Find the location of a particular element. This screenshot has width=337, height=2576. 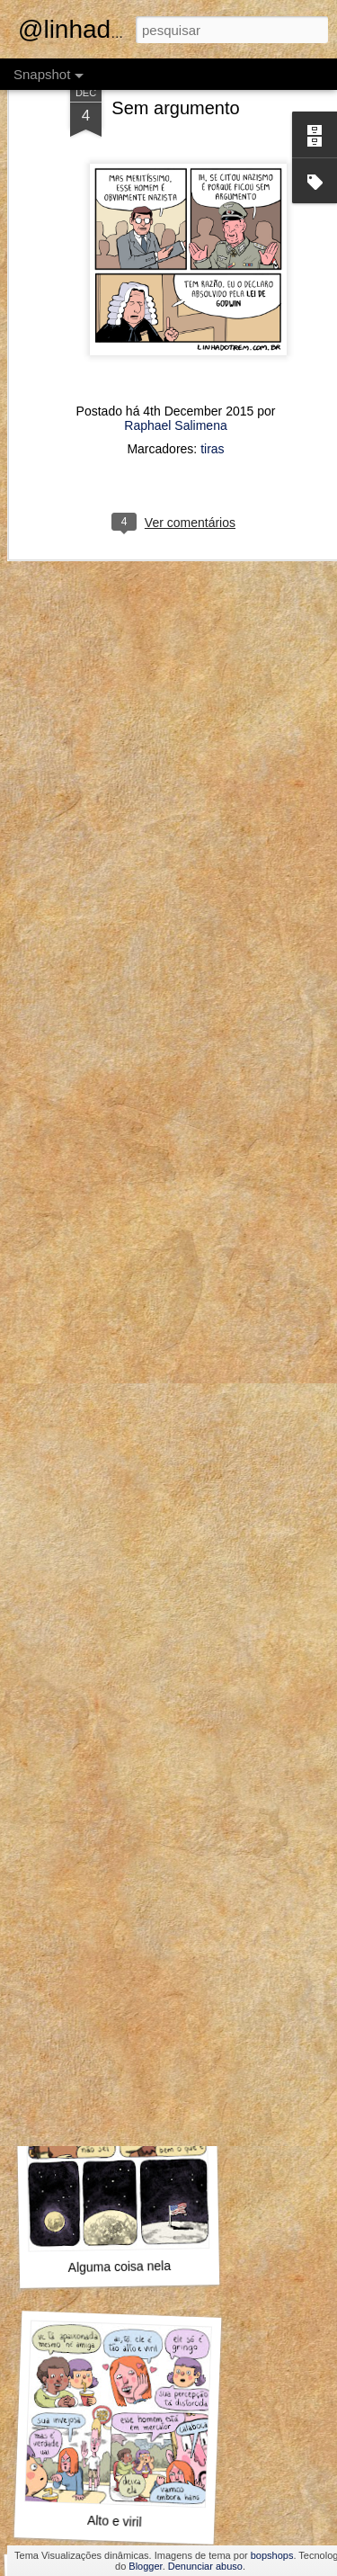

tiras is located at coordinates (212, 365).